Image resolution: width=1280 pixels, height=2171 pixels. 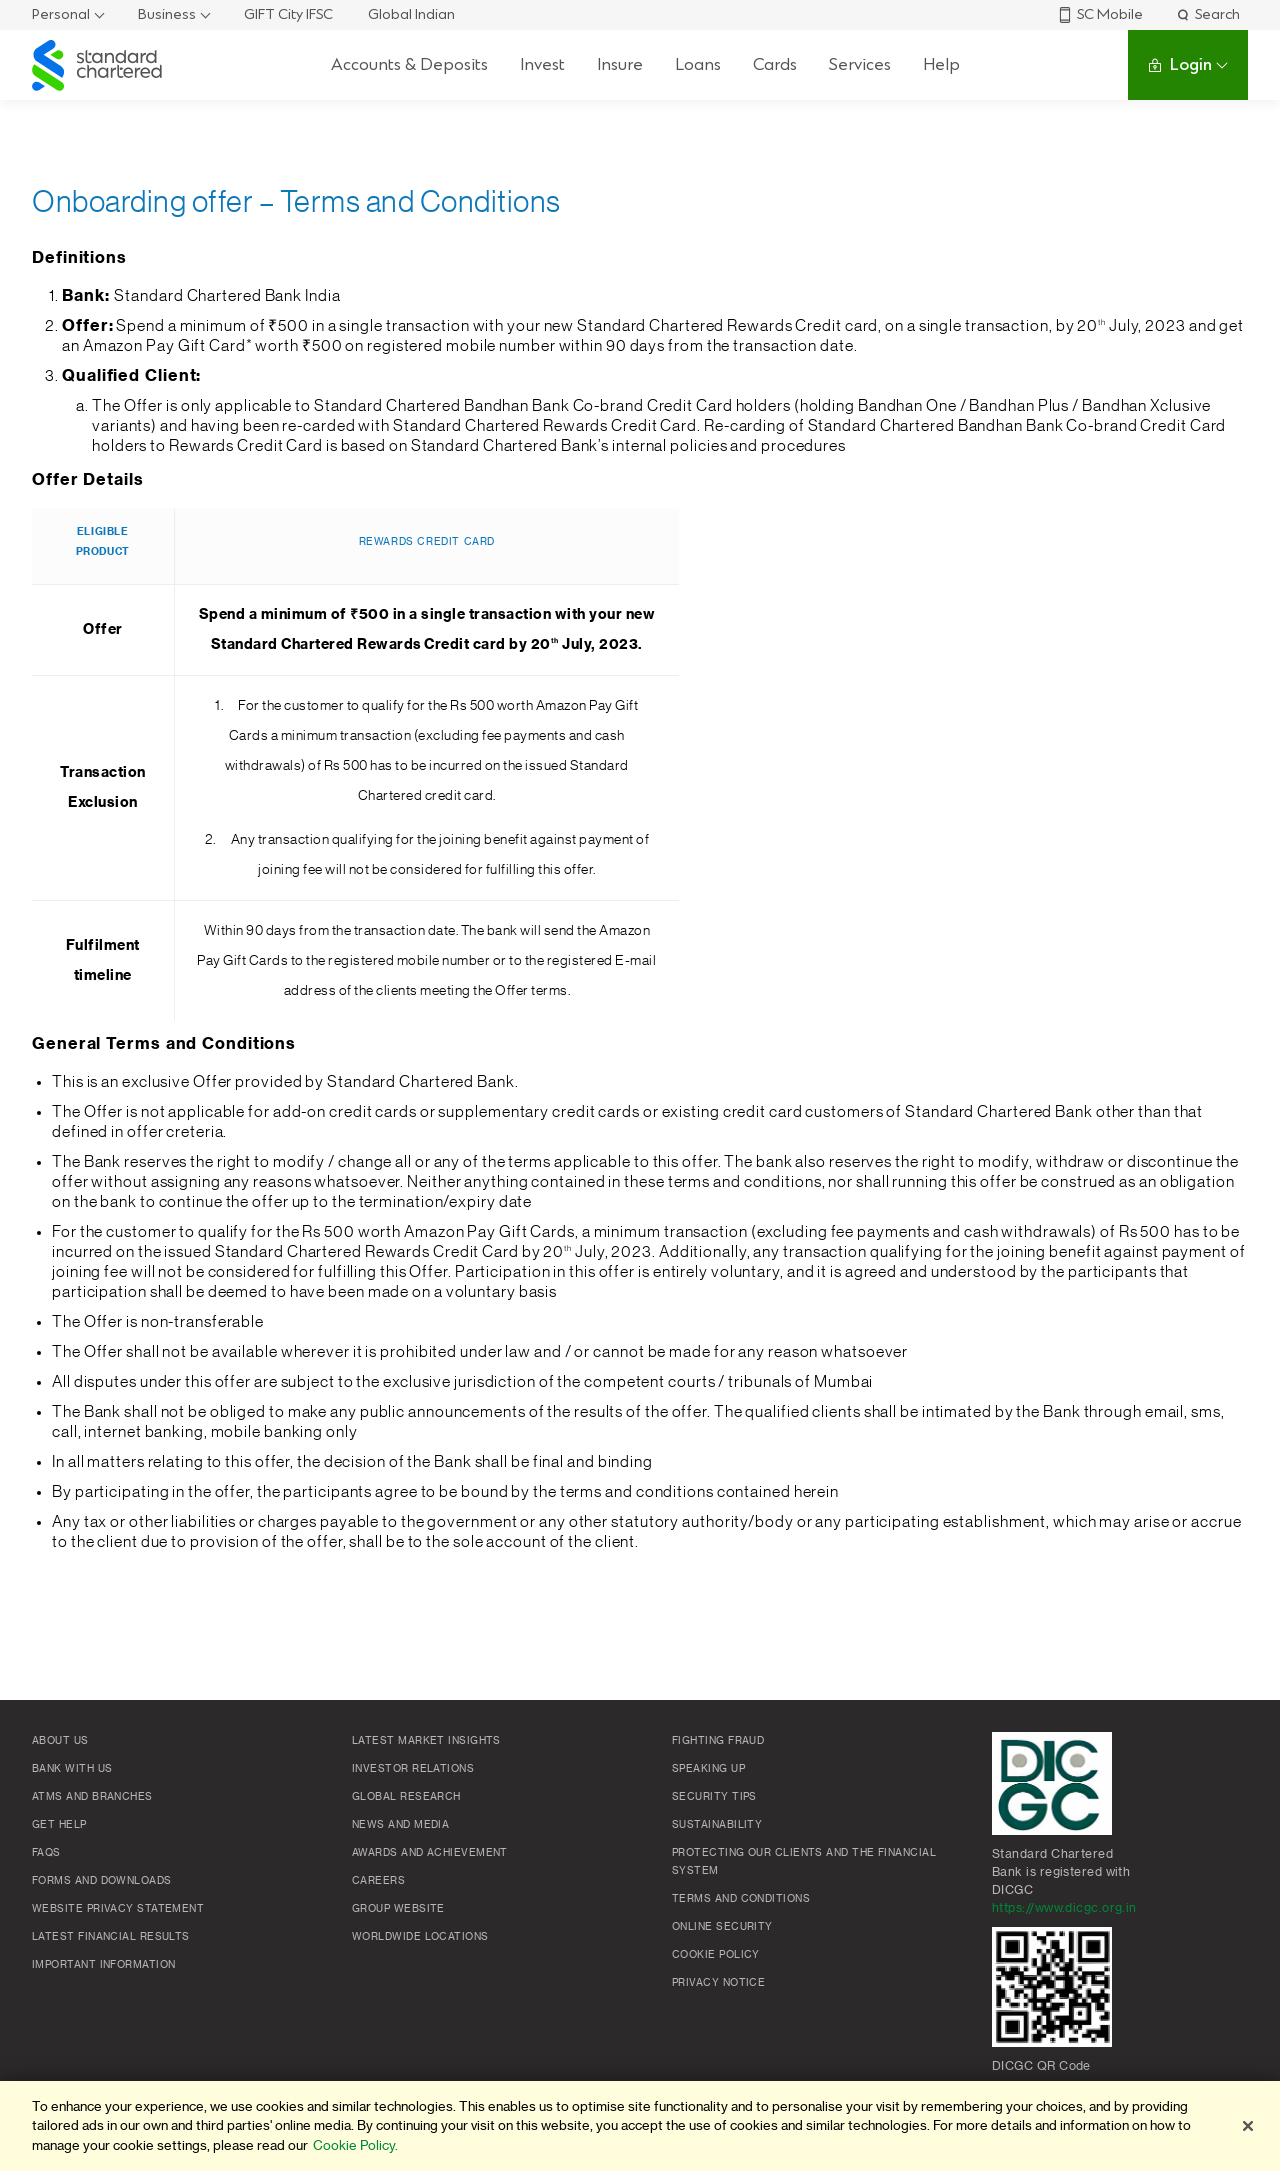 I want to click on Cards, so click(x=775, y=64).